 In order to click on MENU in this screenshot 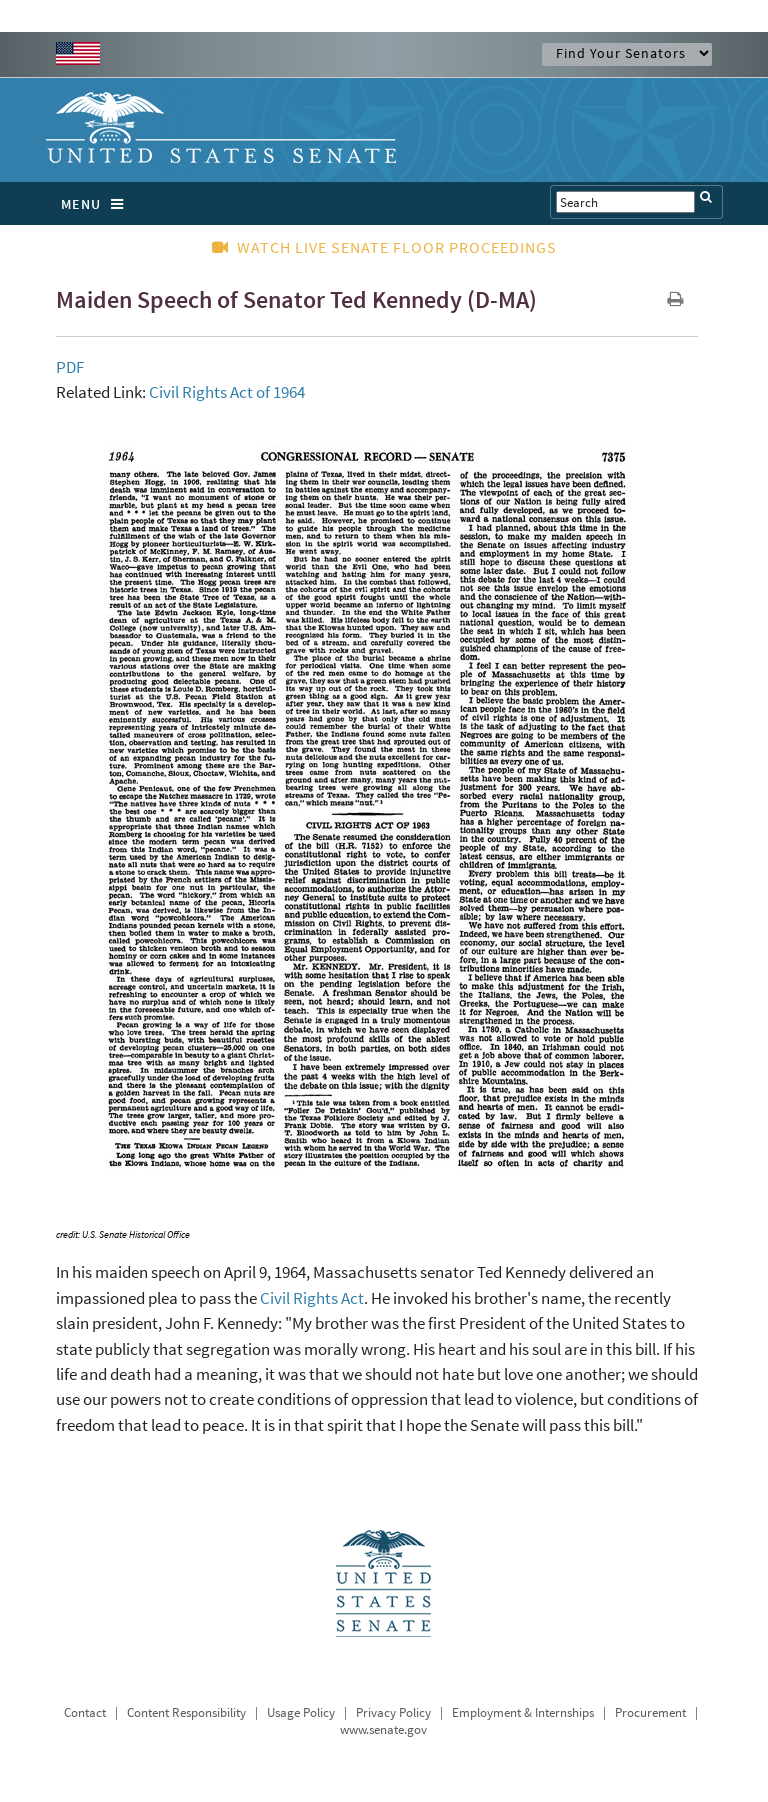, I will do `click(97, 204)`.